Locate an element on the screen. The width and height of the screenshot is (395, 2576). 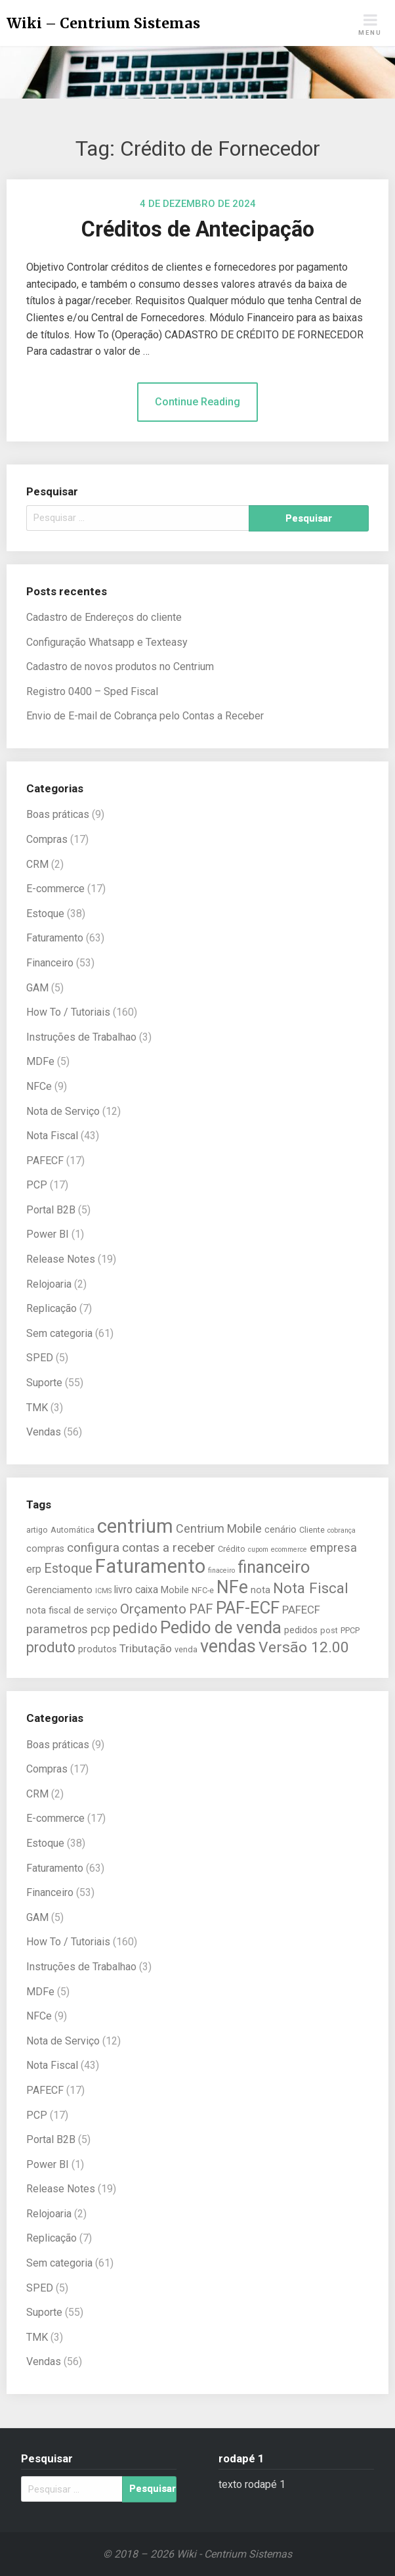
produtos [produtos (6 itens)] is located at coordinates (97, 1649).